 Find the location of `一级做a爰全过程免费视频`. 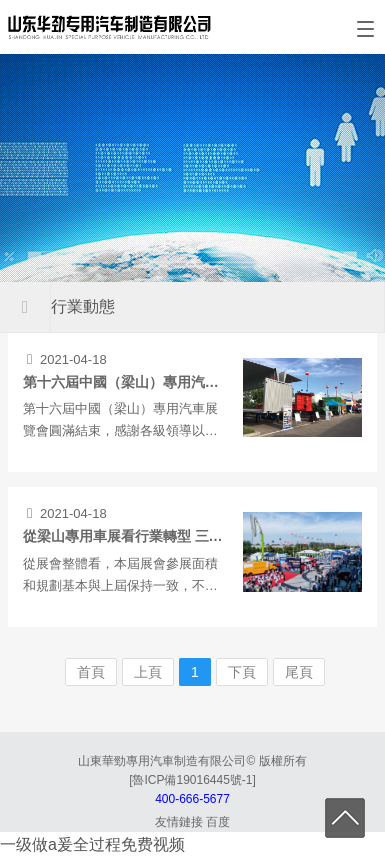

一级做a爰全过程免费视频 is located at coordinates (92, 844).